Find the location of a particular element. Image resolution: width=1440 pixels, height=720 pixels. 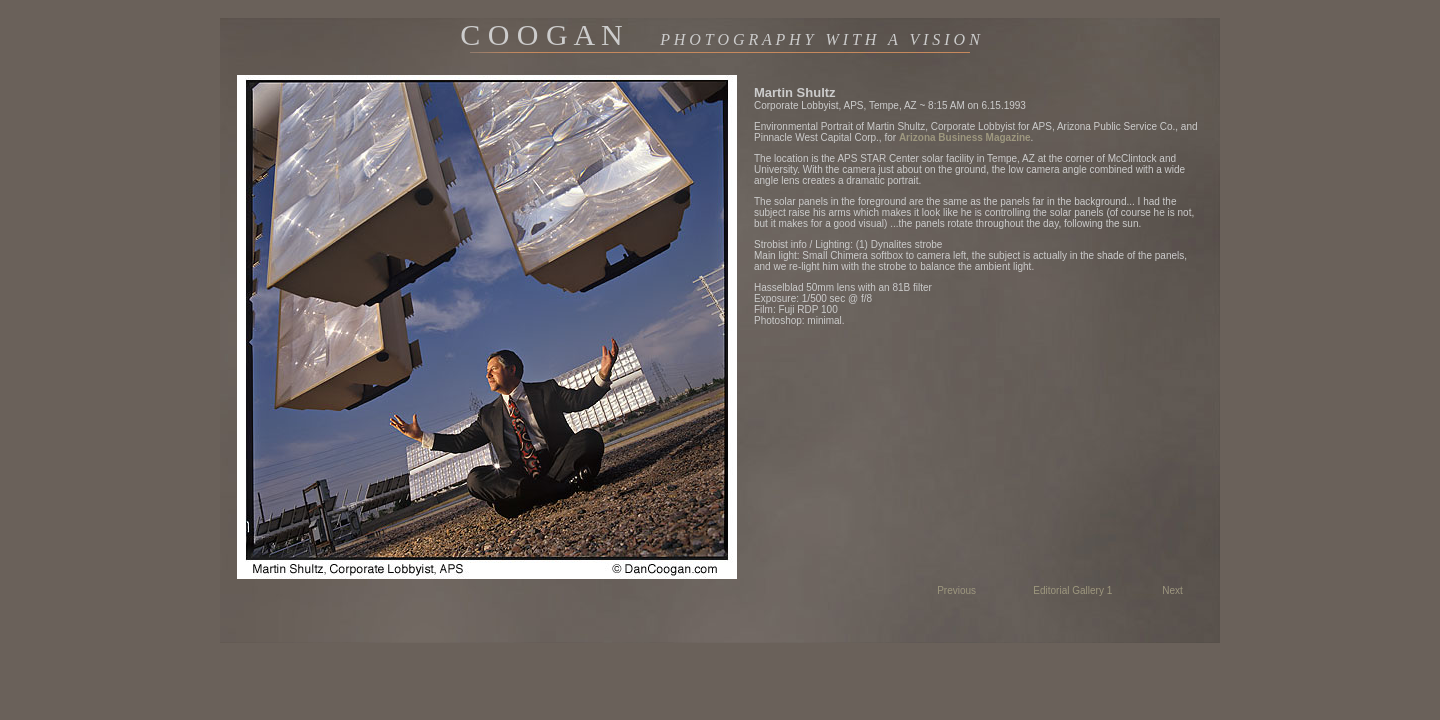

Next is located at coordinates (1172, 590).